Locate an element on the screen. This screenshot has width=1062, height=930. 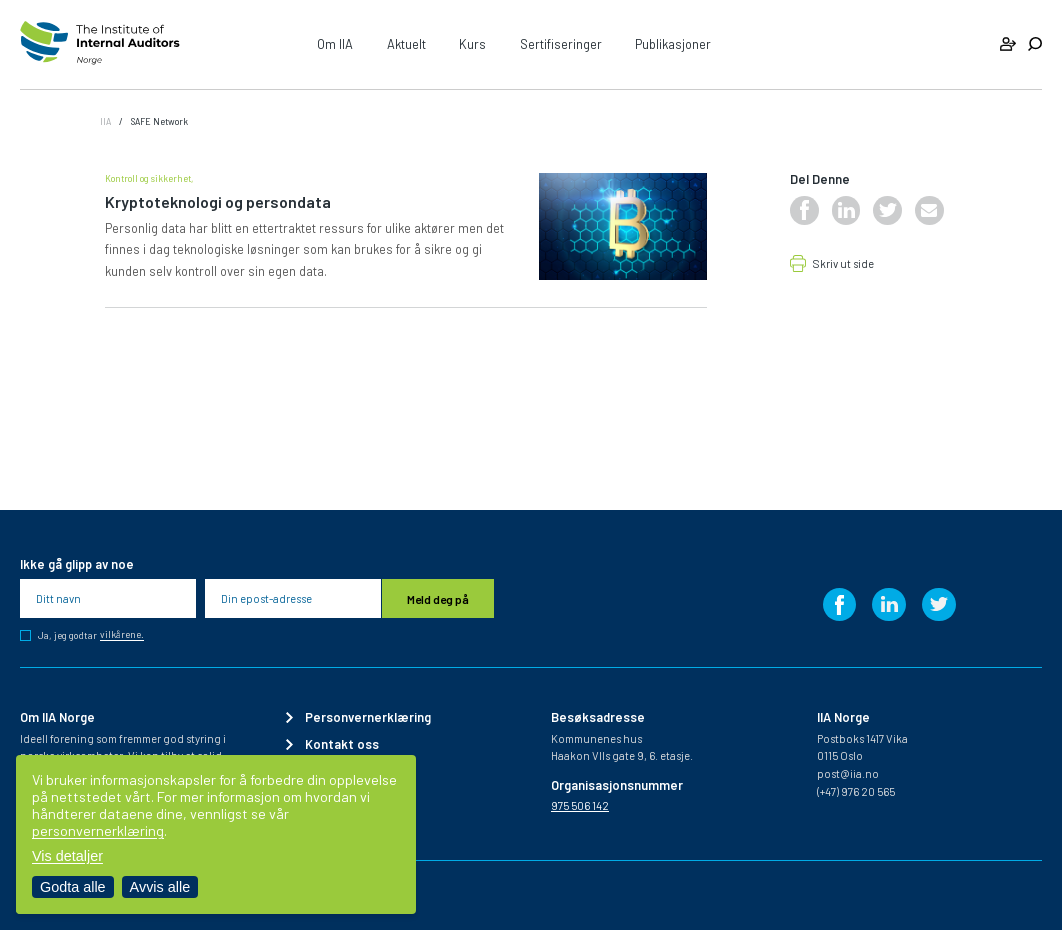
personvernerklæring [Les vår personvernerklæring i et nytt vindu] is located at coordinates (98, 830).